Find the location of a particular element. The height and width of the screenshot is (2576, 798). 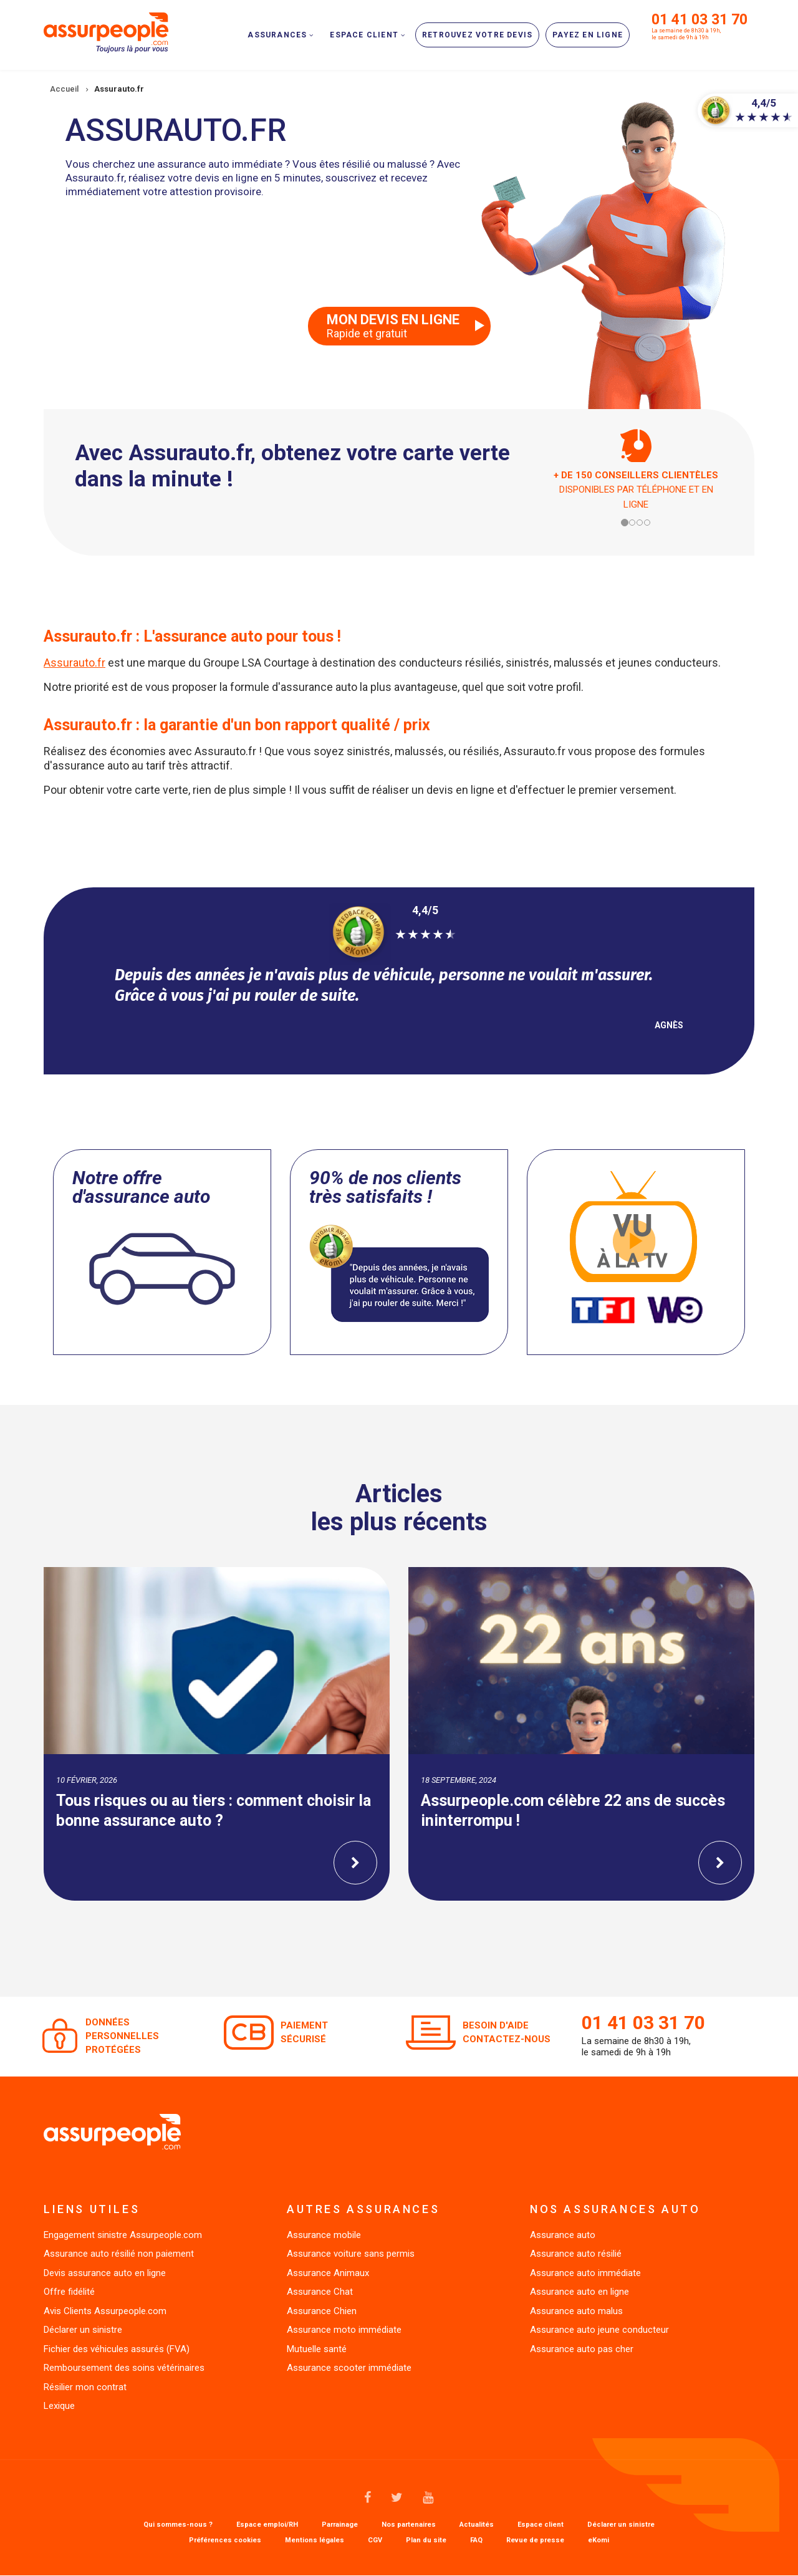

Assurpeople.com célèbre 22 ans de succès ininterrompu ! is located at coordinates (573, 1811).